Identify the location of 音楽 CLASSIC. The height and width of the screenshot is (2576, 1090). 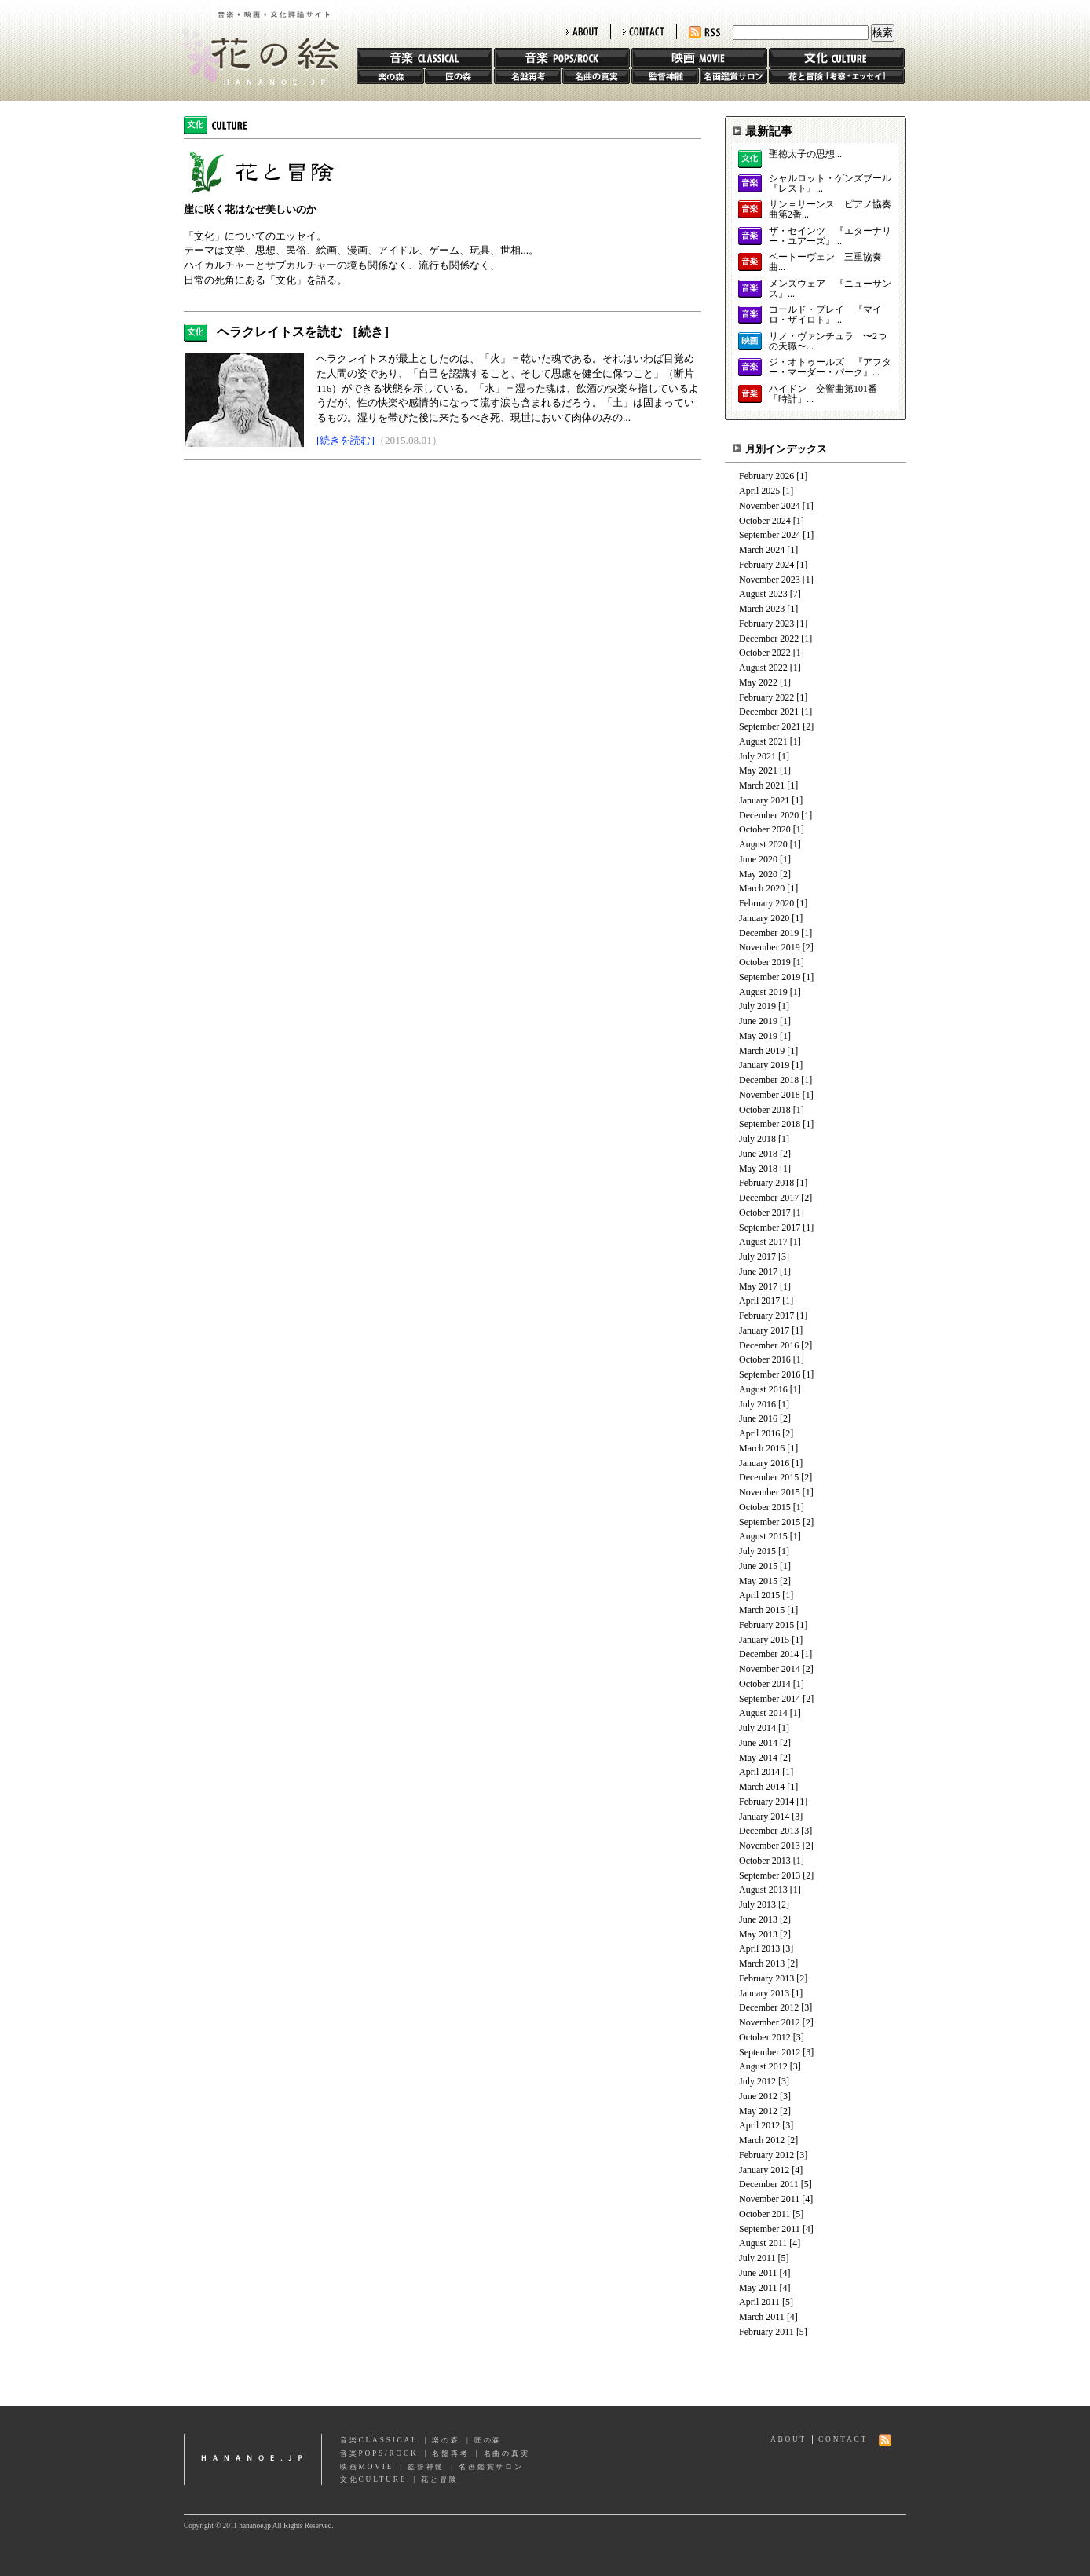
(424, 58).